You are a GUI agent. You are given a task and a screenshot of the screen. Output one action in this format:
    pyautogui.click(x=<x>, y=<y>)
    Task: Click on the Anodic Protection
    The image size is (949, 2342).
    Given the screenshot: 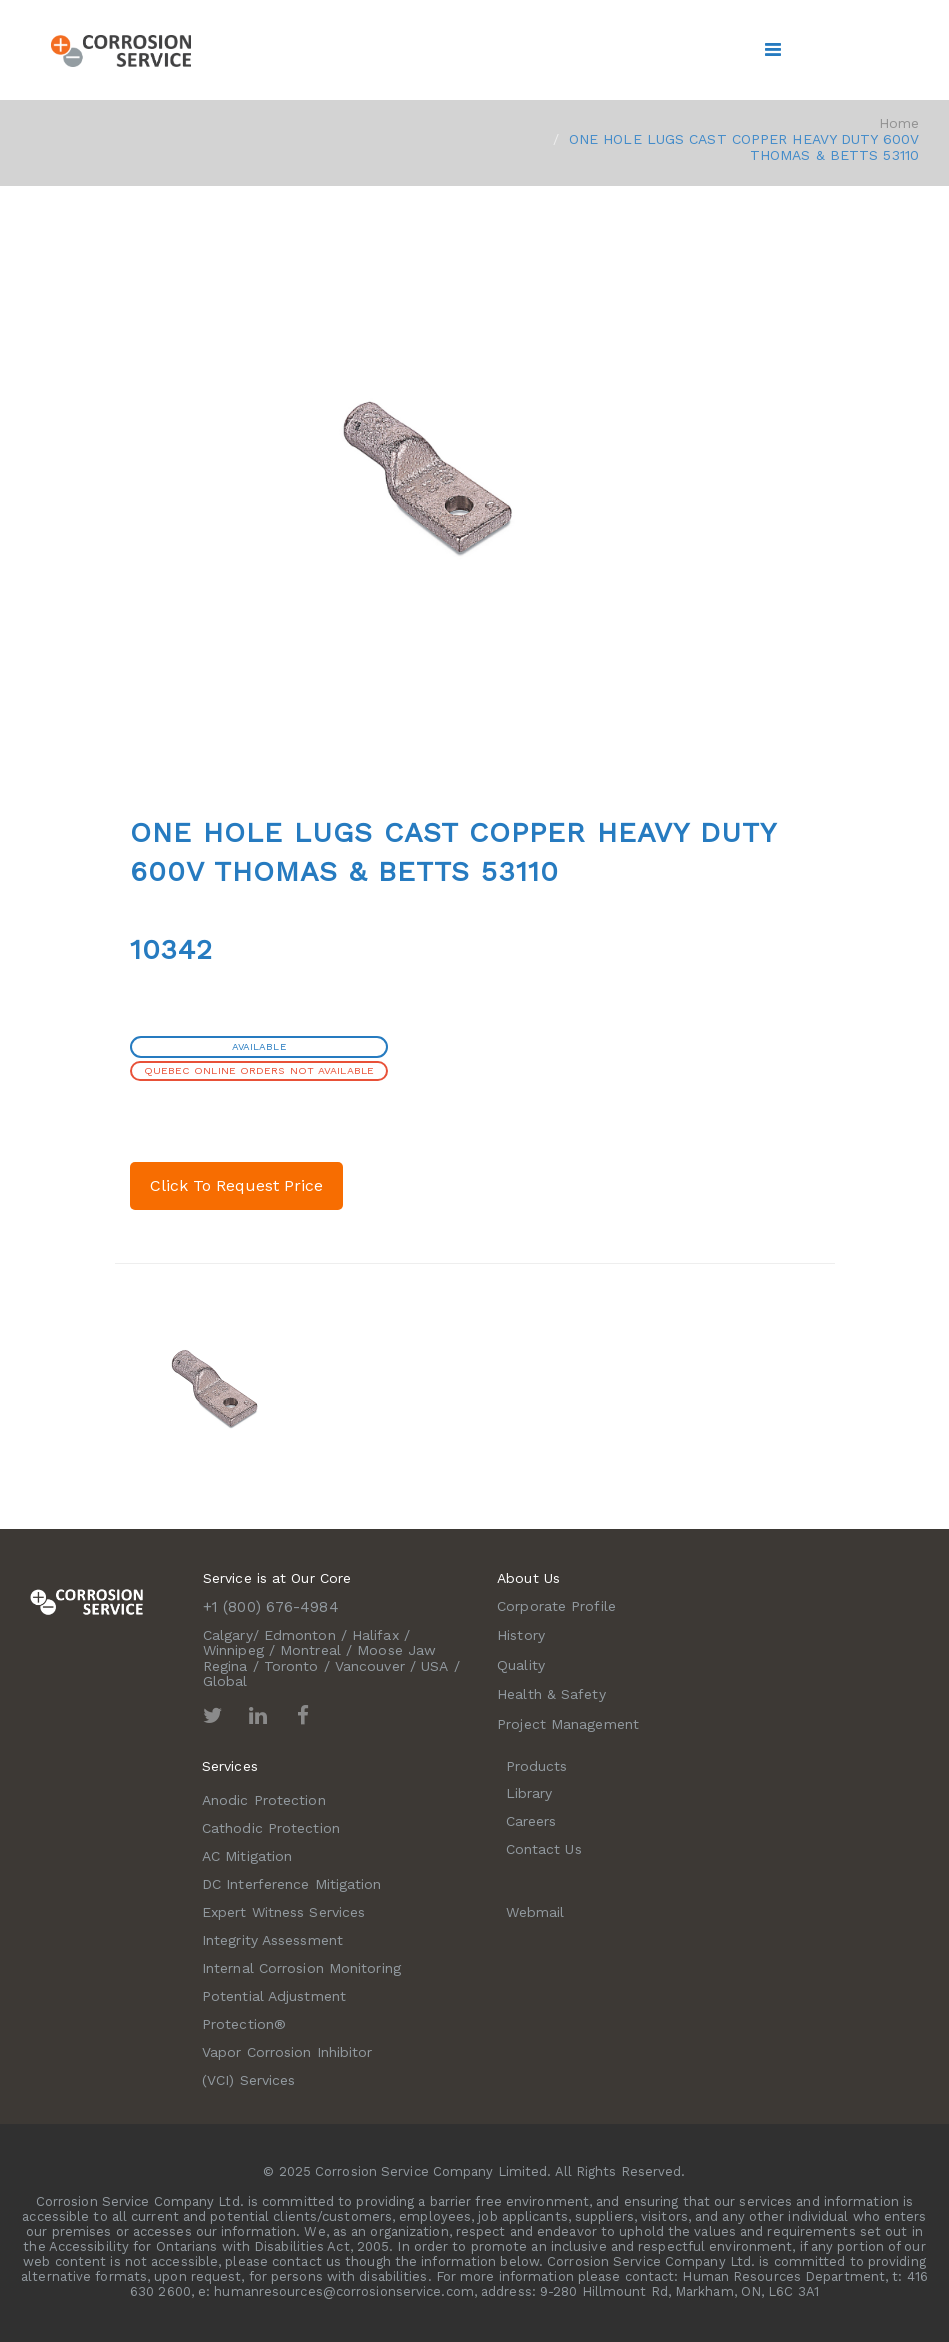 What is the action you would take?
    pyautogui.click(x=264, y=1800)
    